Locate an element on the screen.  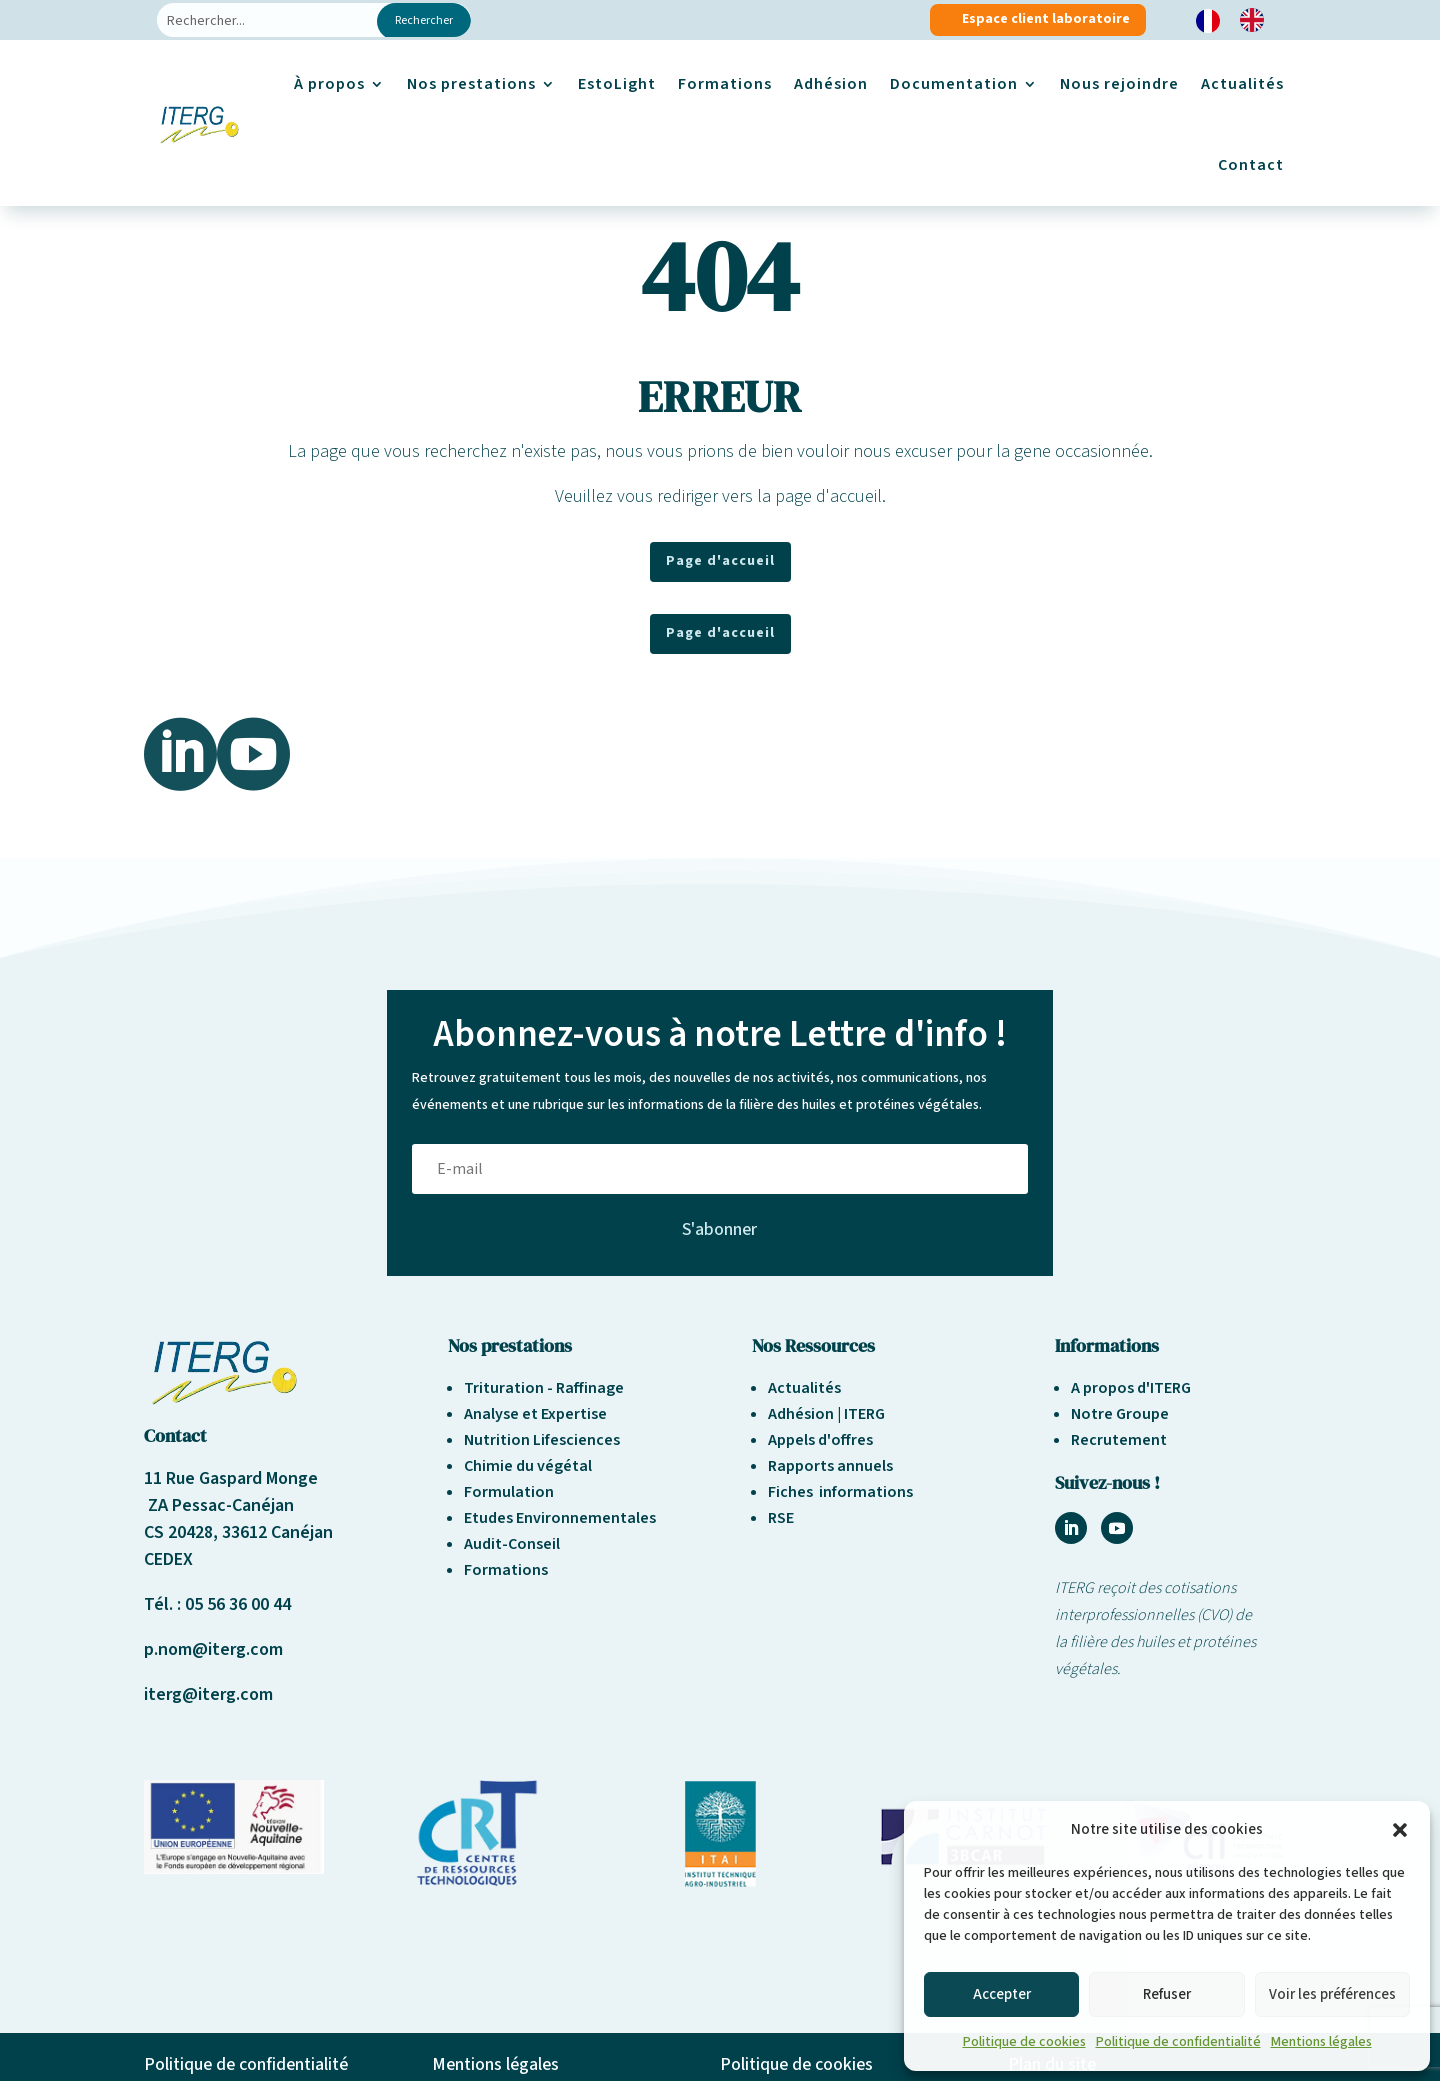
Appels d'offres is located at coordinates (820, 1440).